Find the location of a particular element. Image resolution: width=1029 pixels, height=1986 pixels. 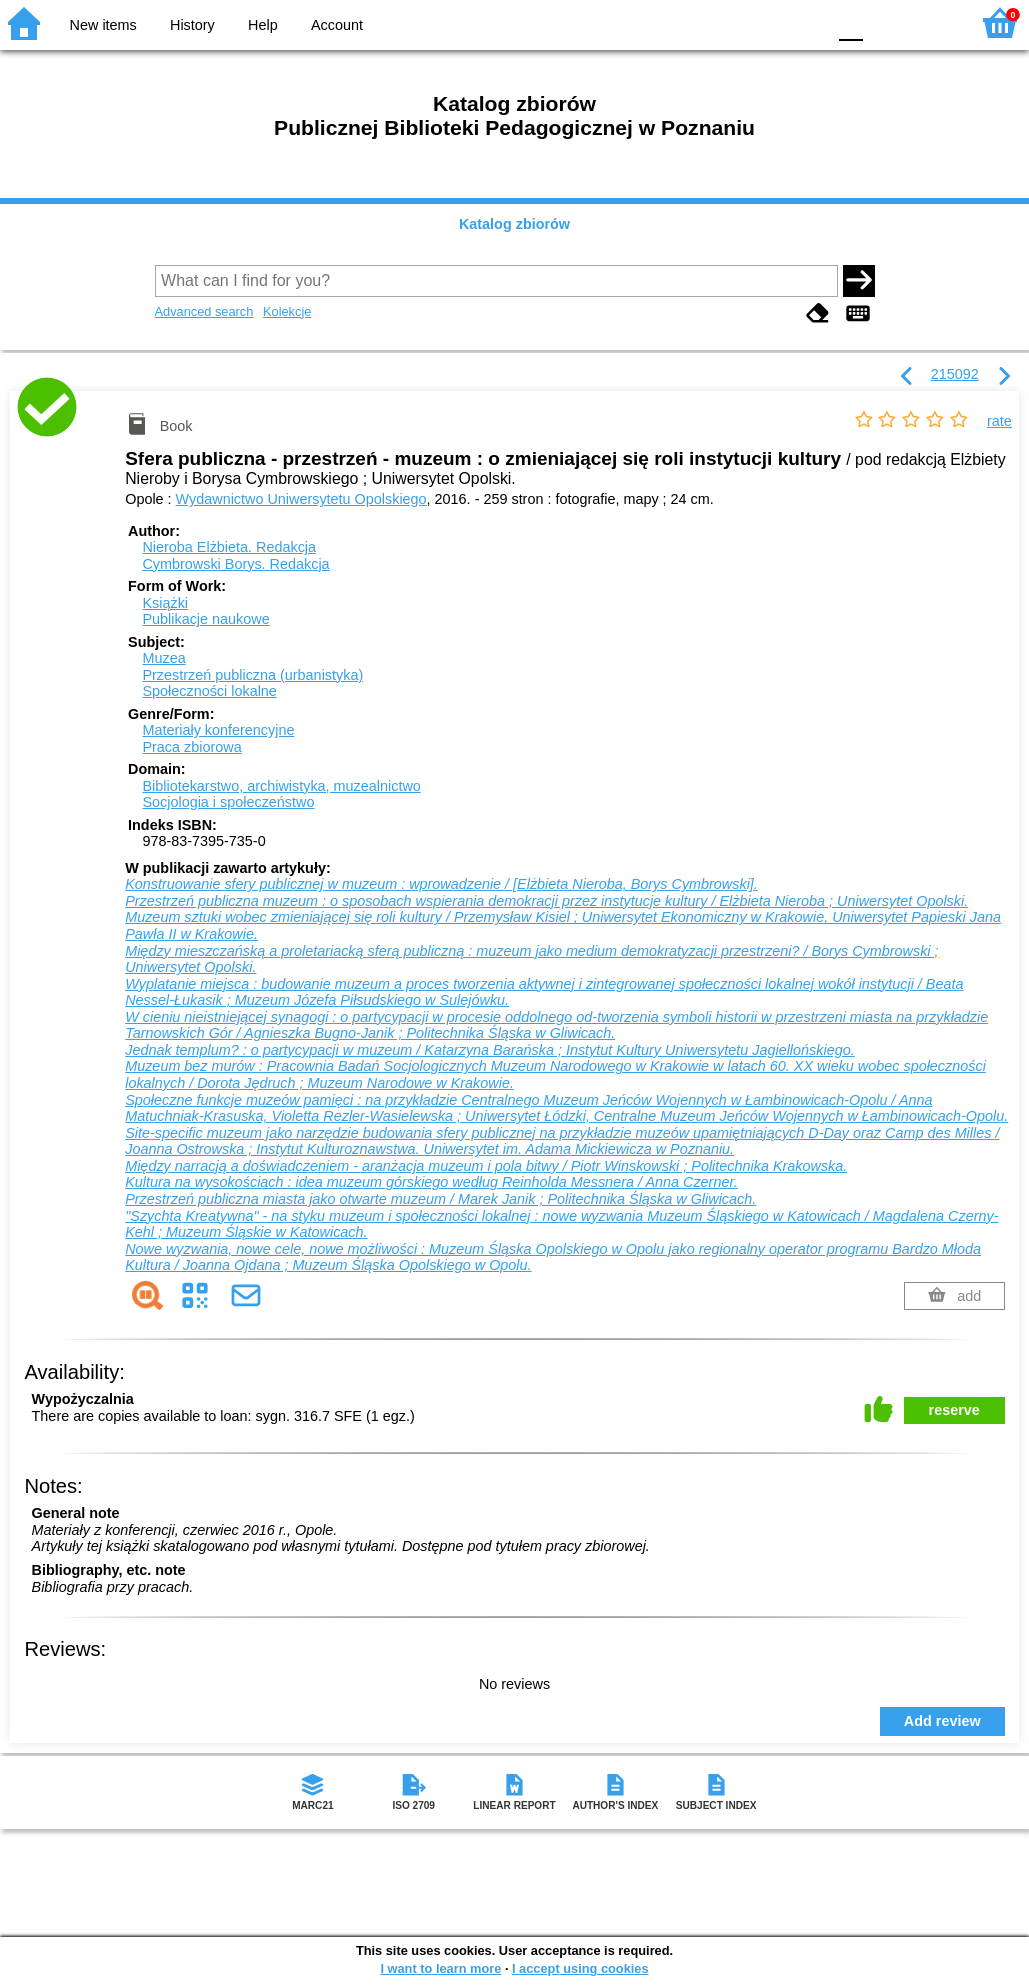

New items is located at coordinates (103, 25).